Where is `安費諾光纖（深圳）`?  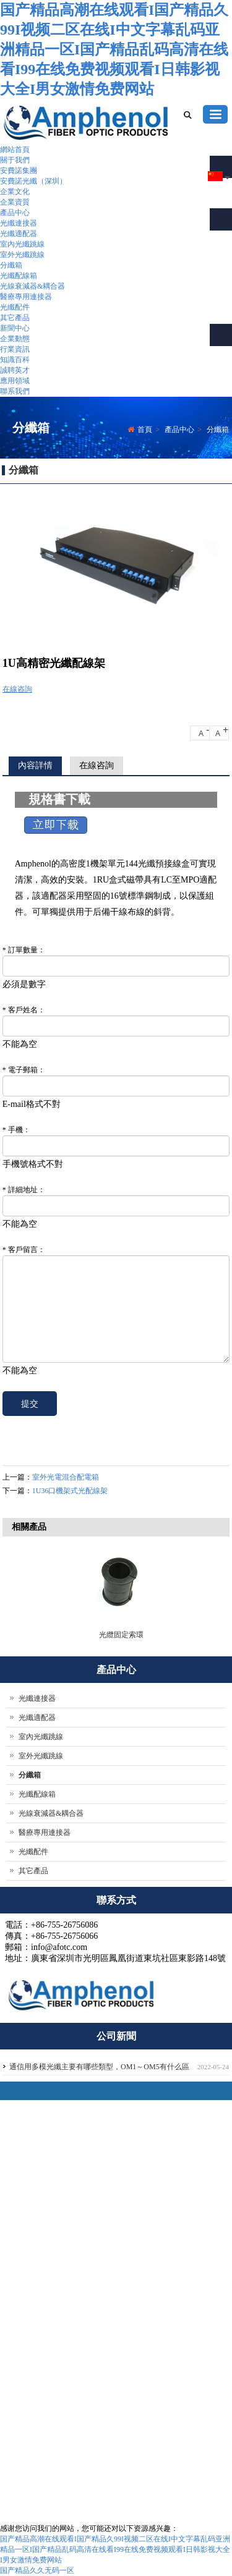 安費諾光纖（深圳） is located at coordinates (33, 181).